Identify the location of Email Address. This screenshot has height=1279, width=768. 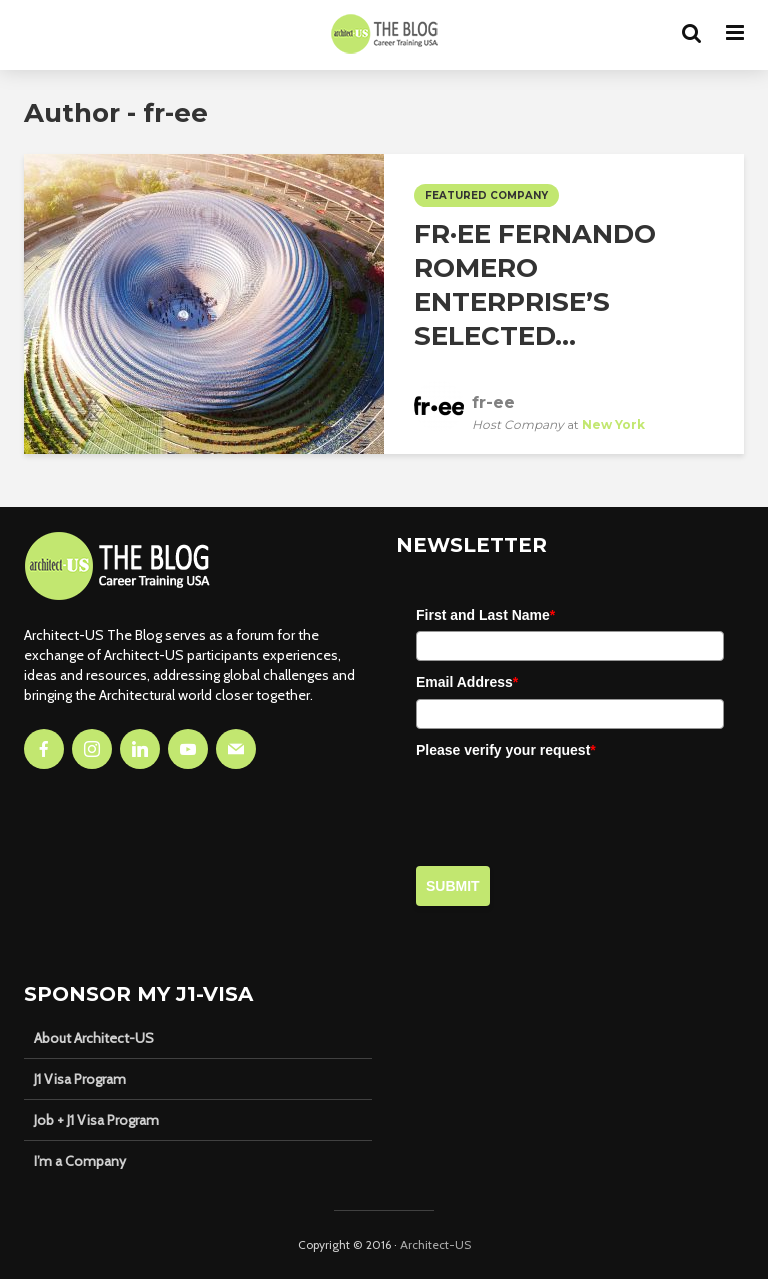
(467, 682).